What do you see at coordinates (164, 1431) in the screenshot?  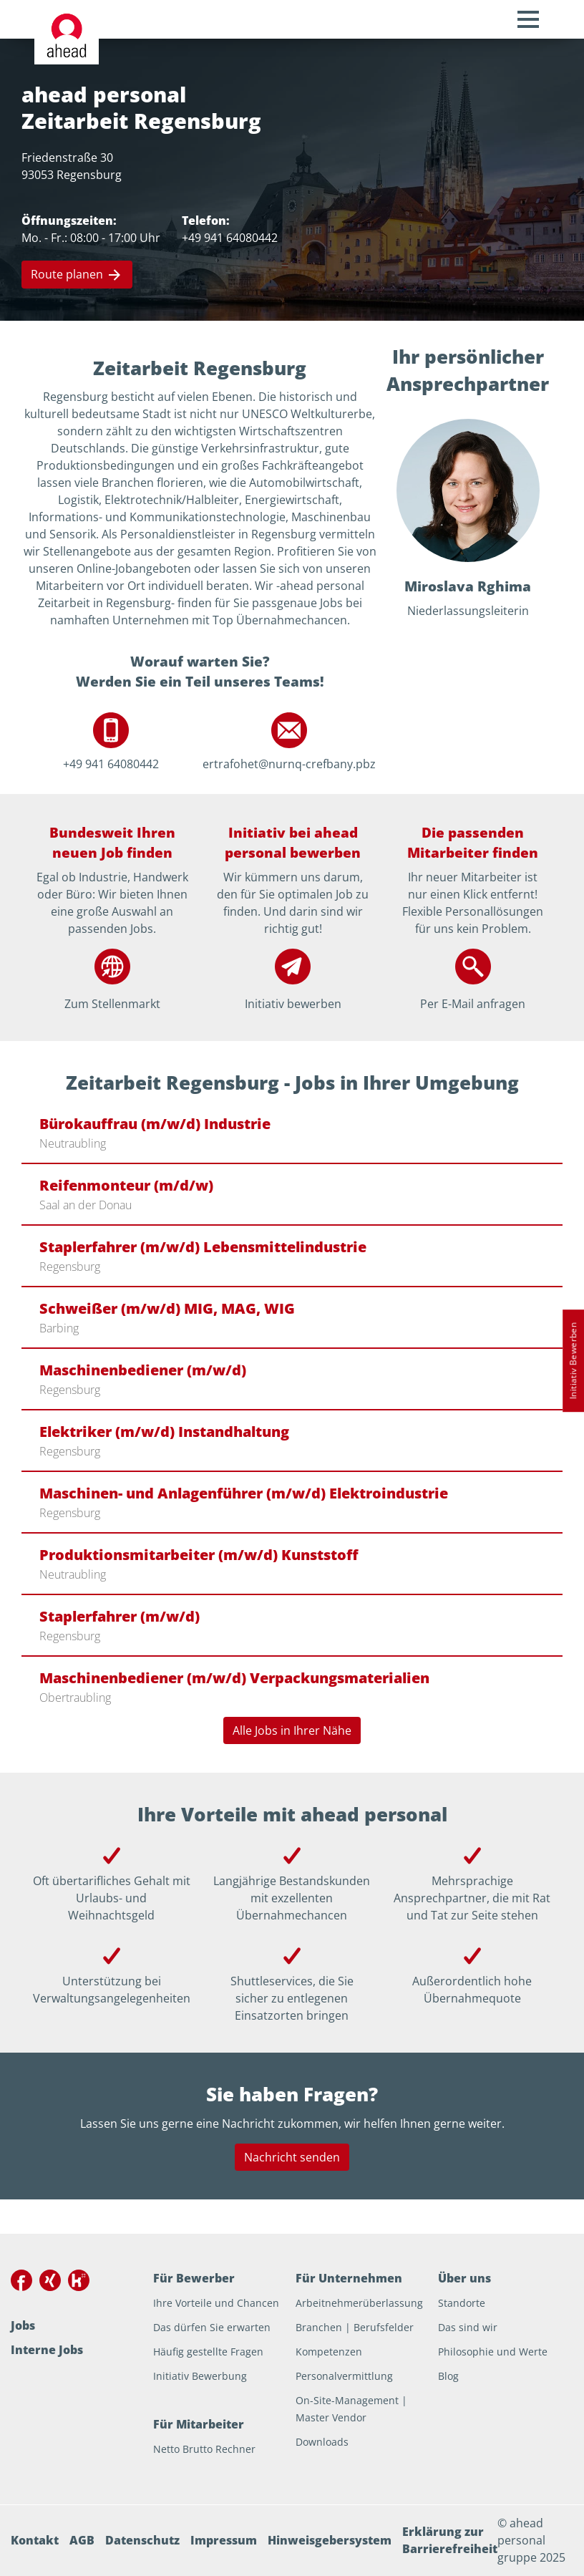 I see `Elektriker (m/w/d) Instandhaltung` at bounding box center [164, 1431].